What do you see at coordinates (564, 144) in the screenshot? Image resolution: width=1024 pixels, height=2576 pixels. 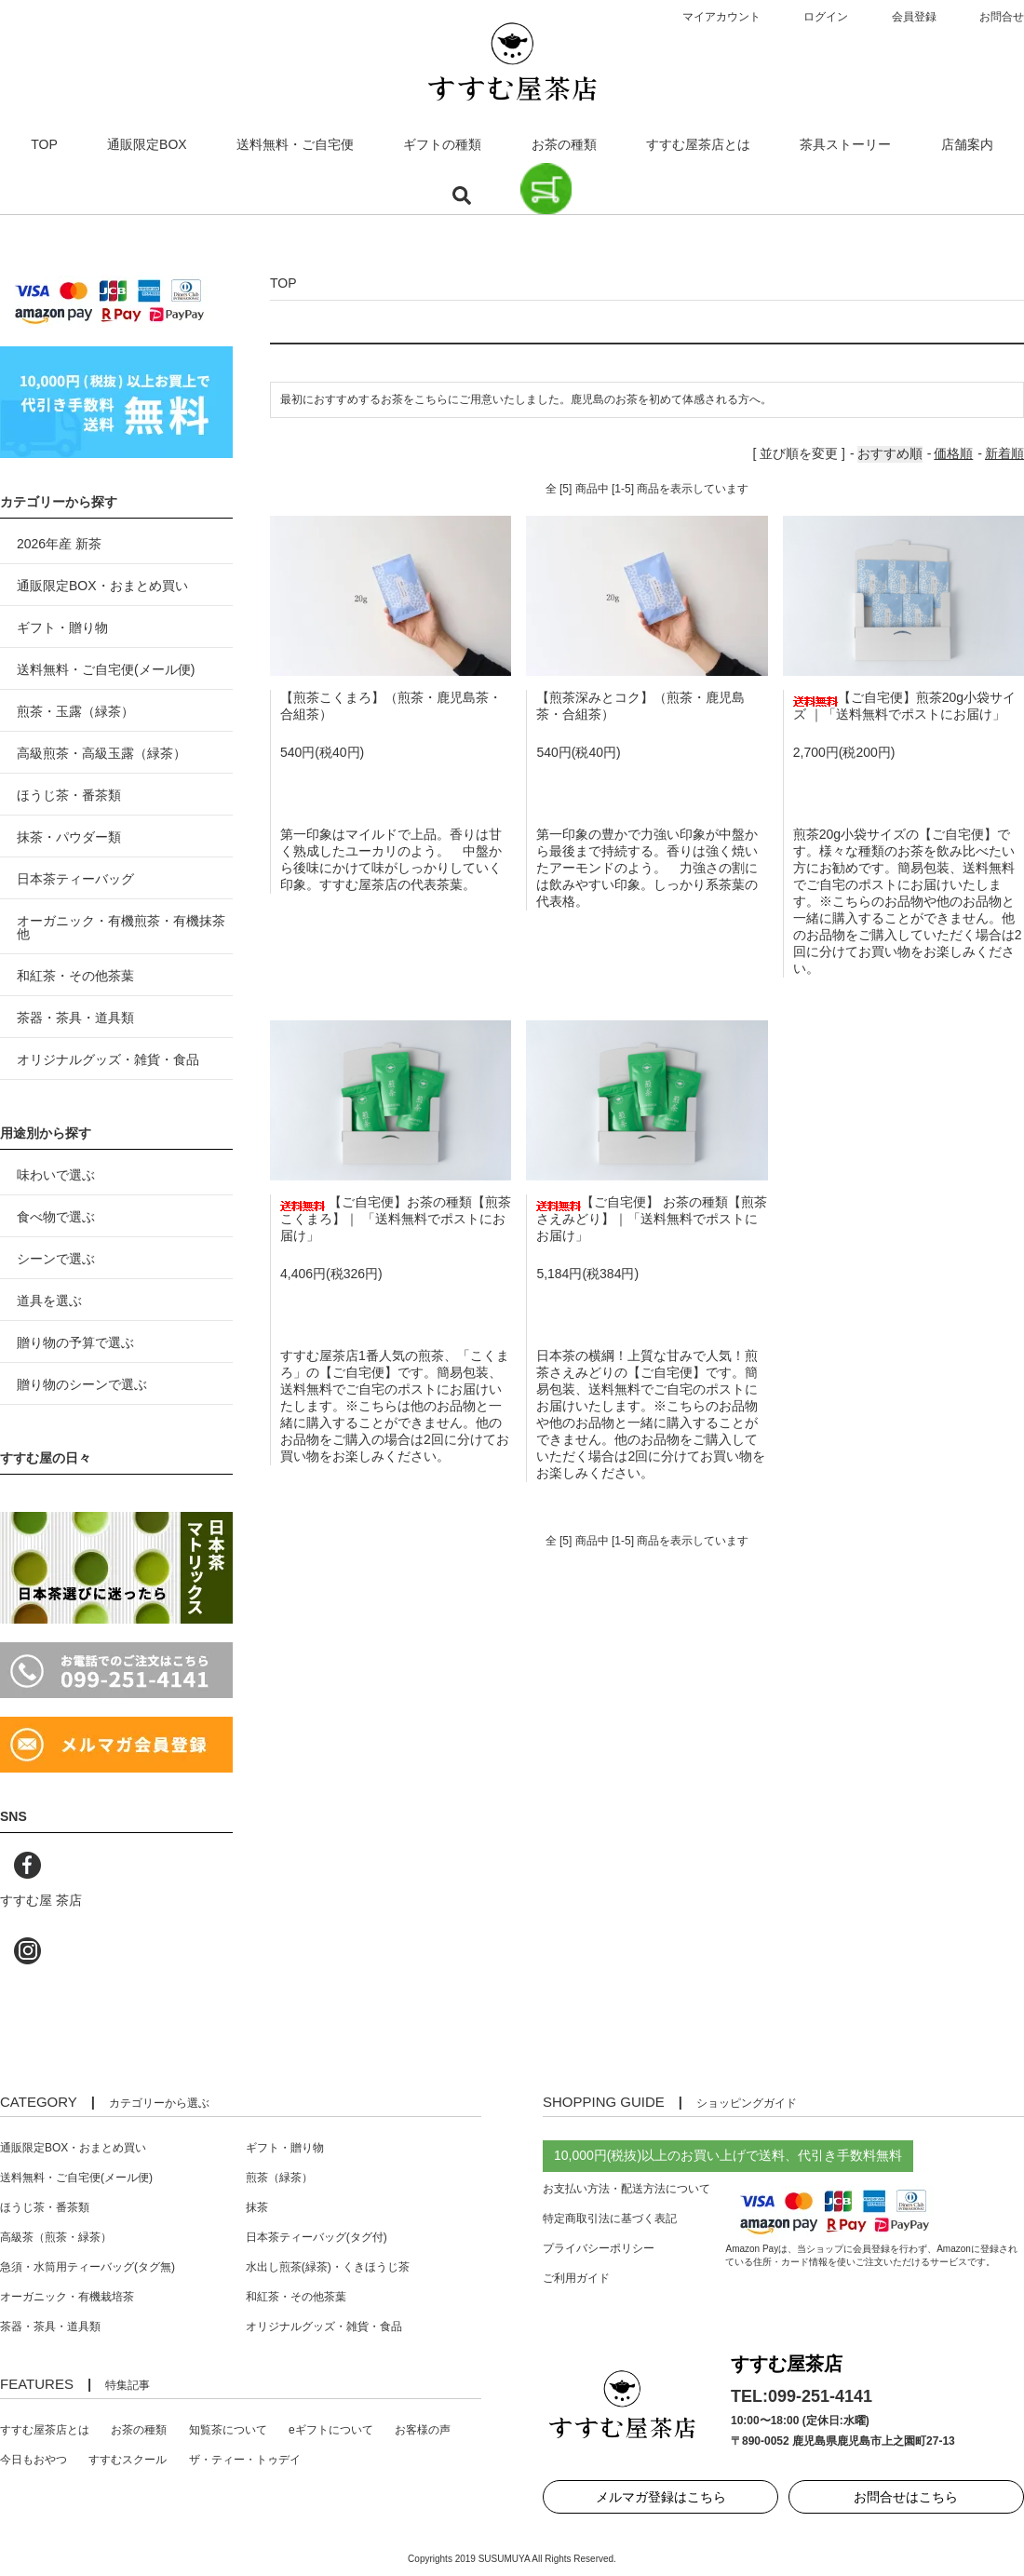 I see `お茶の種類` at bounding box center [564, 144].